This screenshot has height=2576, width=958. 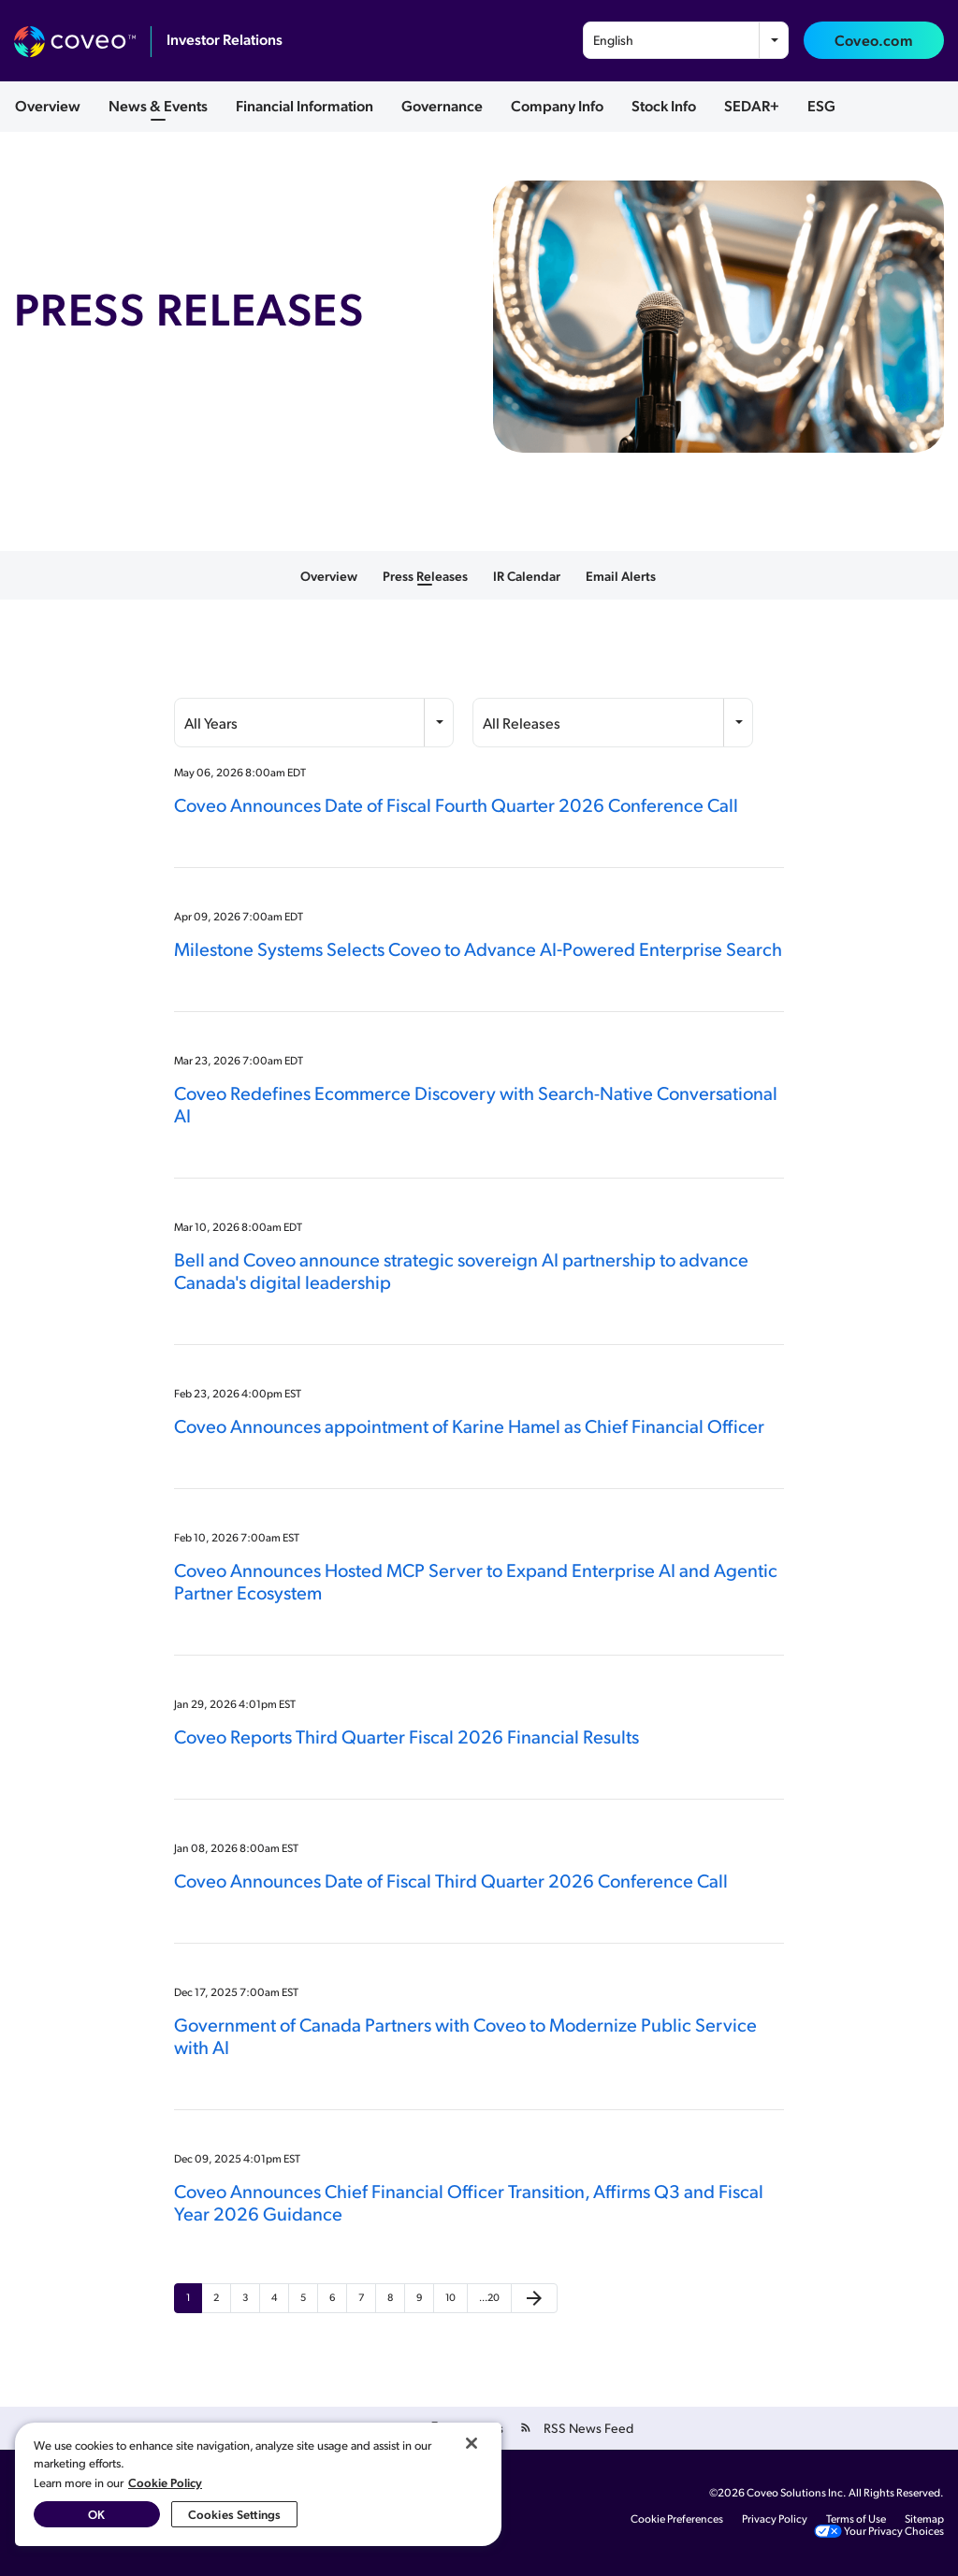 What do you see at coordinates (47, 105) in the screenshot?
I see `Overview` at bounding box center [47, 105].